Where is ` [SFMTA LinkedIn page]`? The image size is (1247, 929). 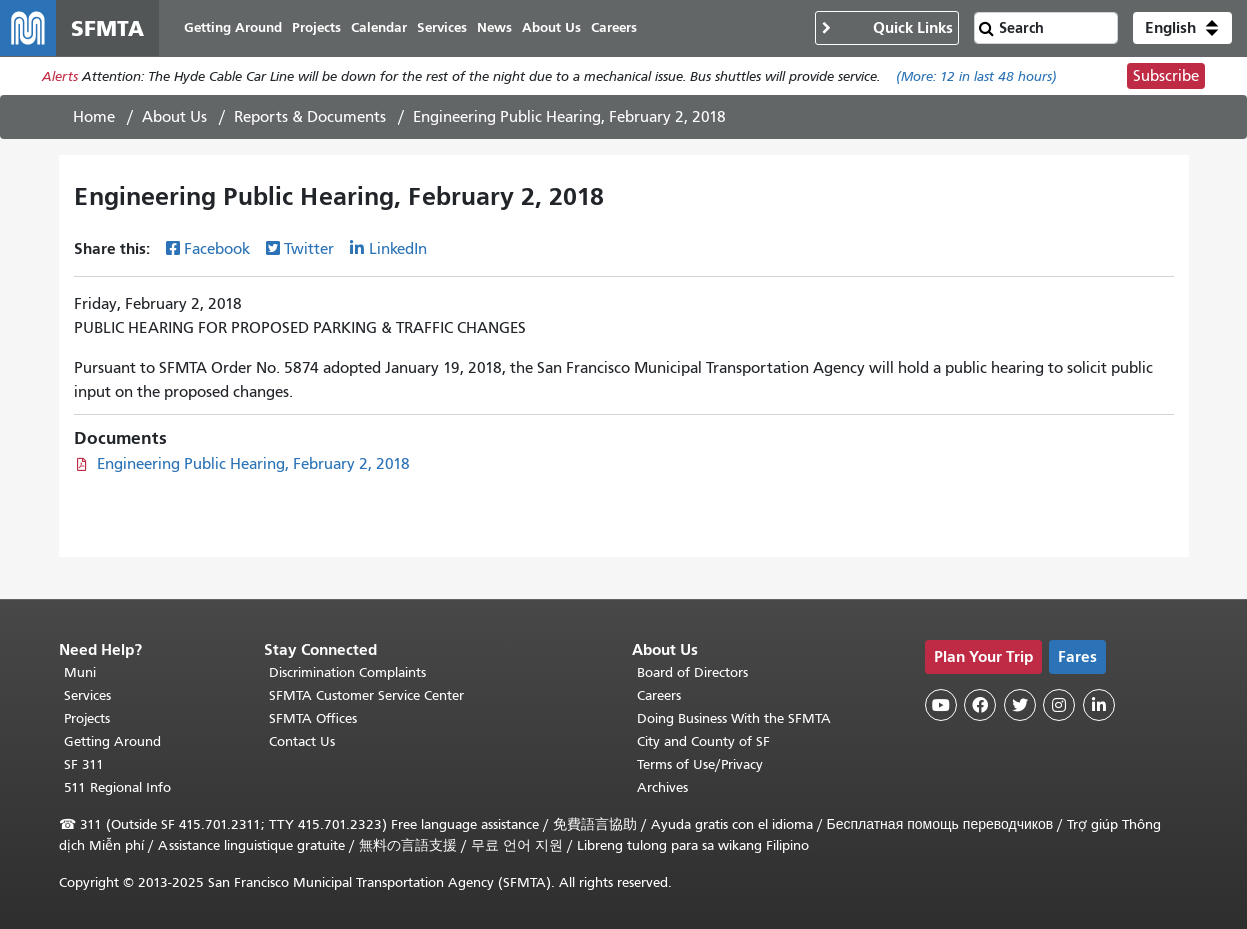
 [SFMTA LinkedIn page] is located at coordinates (1099, 705).